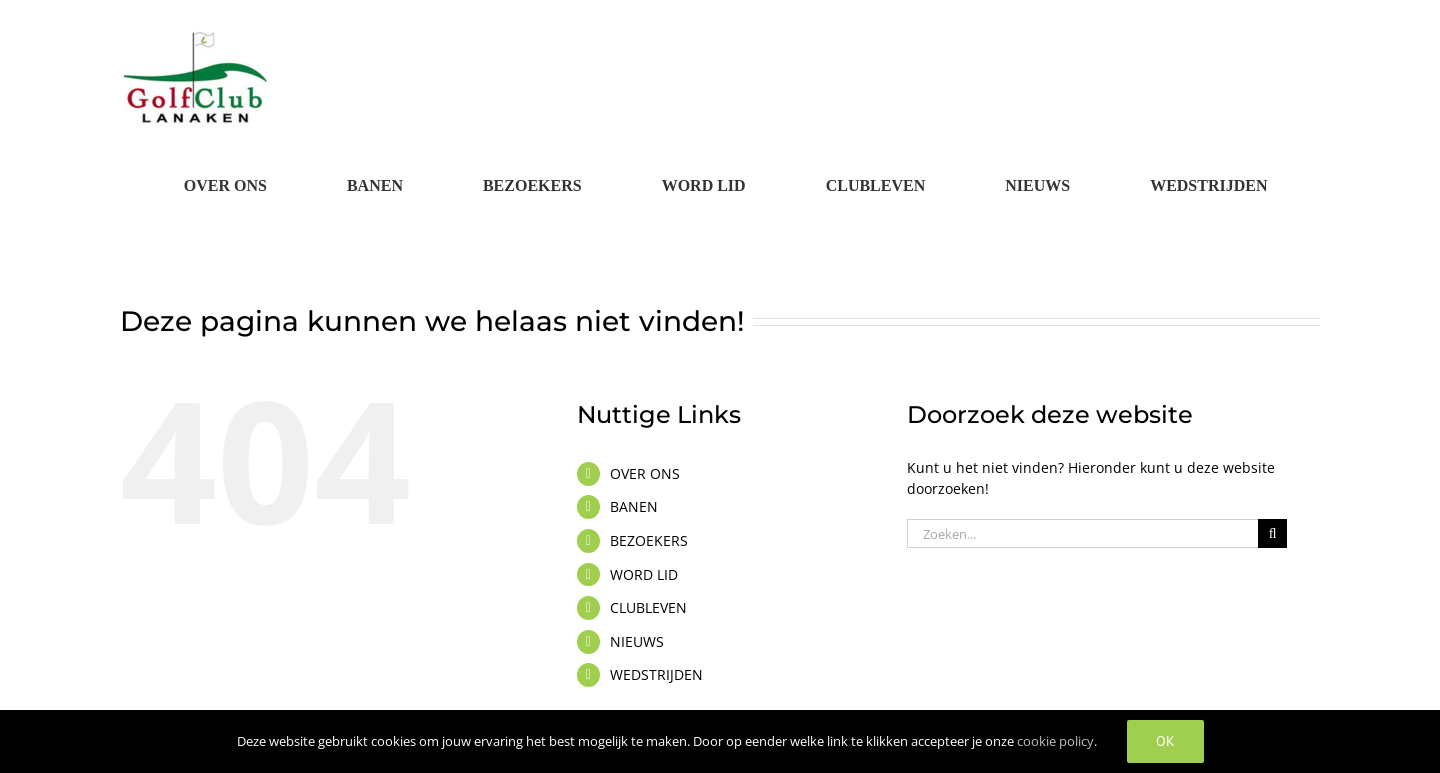 The width and height of the screenshot is (1440, 773). Describe the element at coordinates (649, 540) in the screenshot. I see `BEZOEKERS` at that location.